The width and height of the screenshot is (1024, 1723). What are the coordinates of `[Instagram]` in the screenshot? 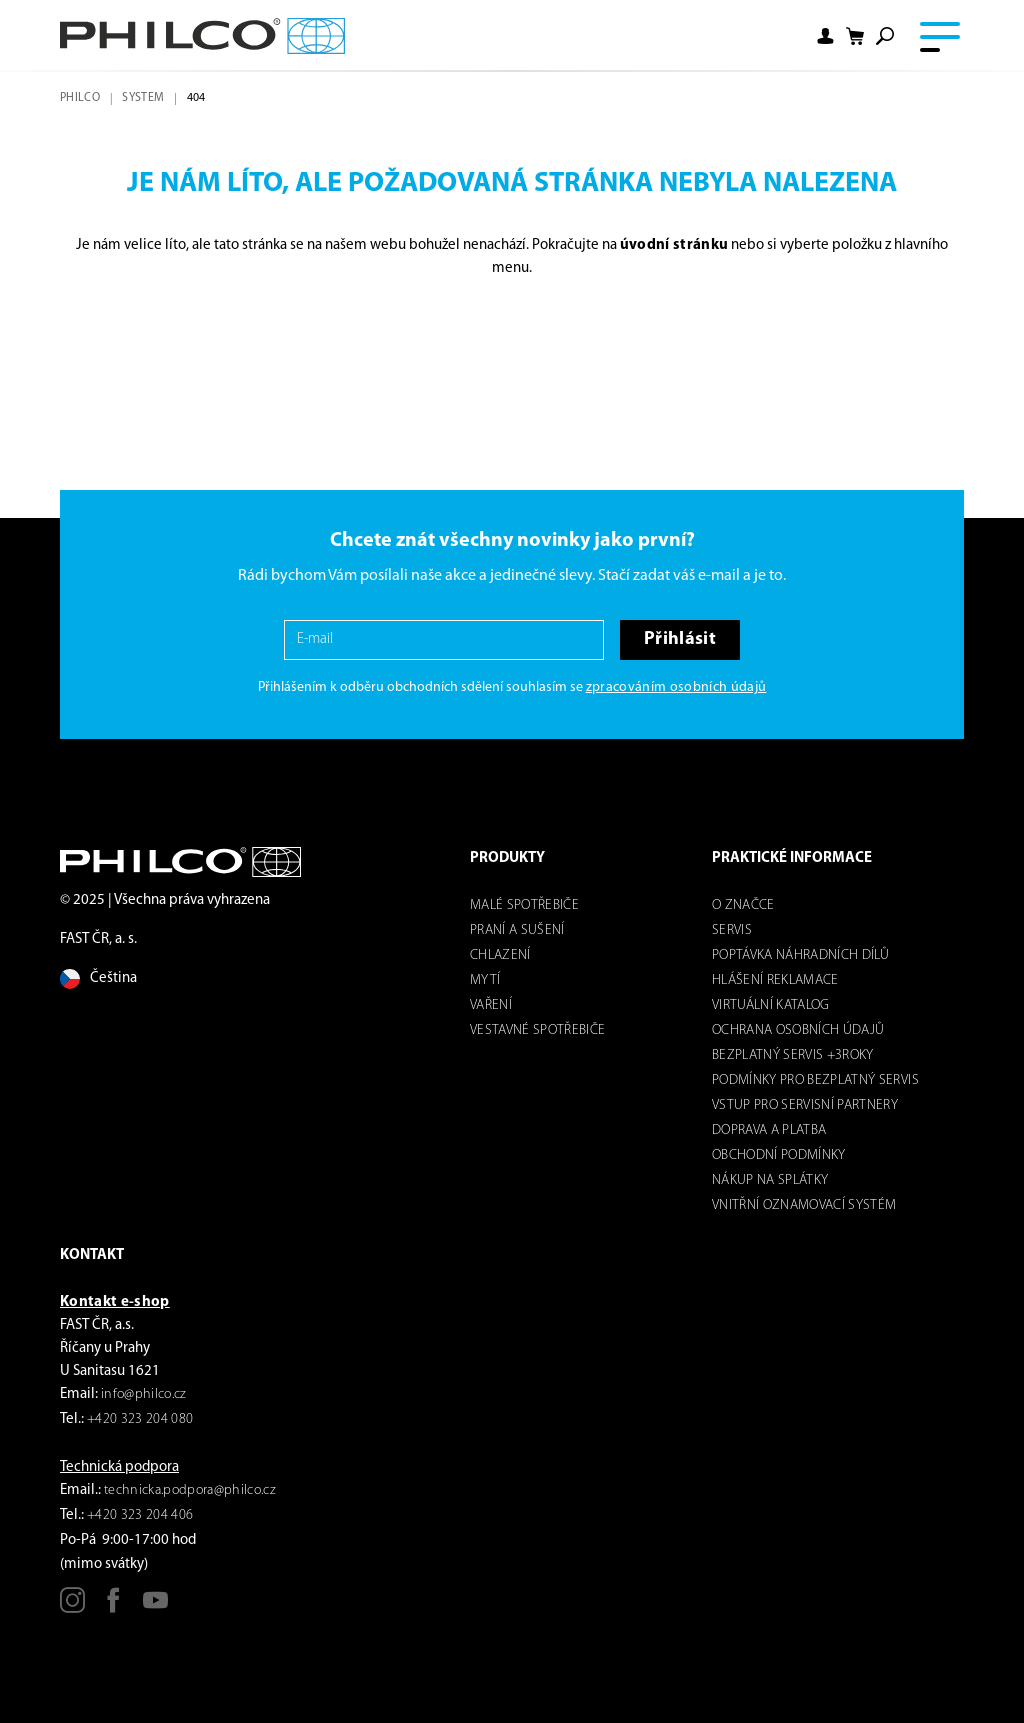 It's located at (72, 1607).